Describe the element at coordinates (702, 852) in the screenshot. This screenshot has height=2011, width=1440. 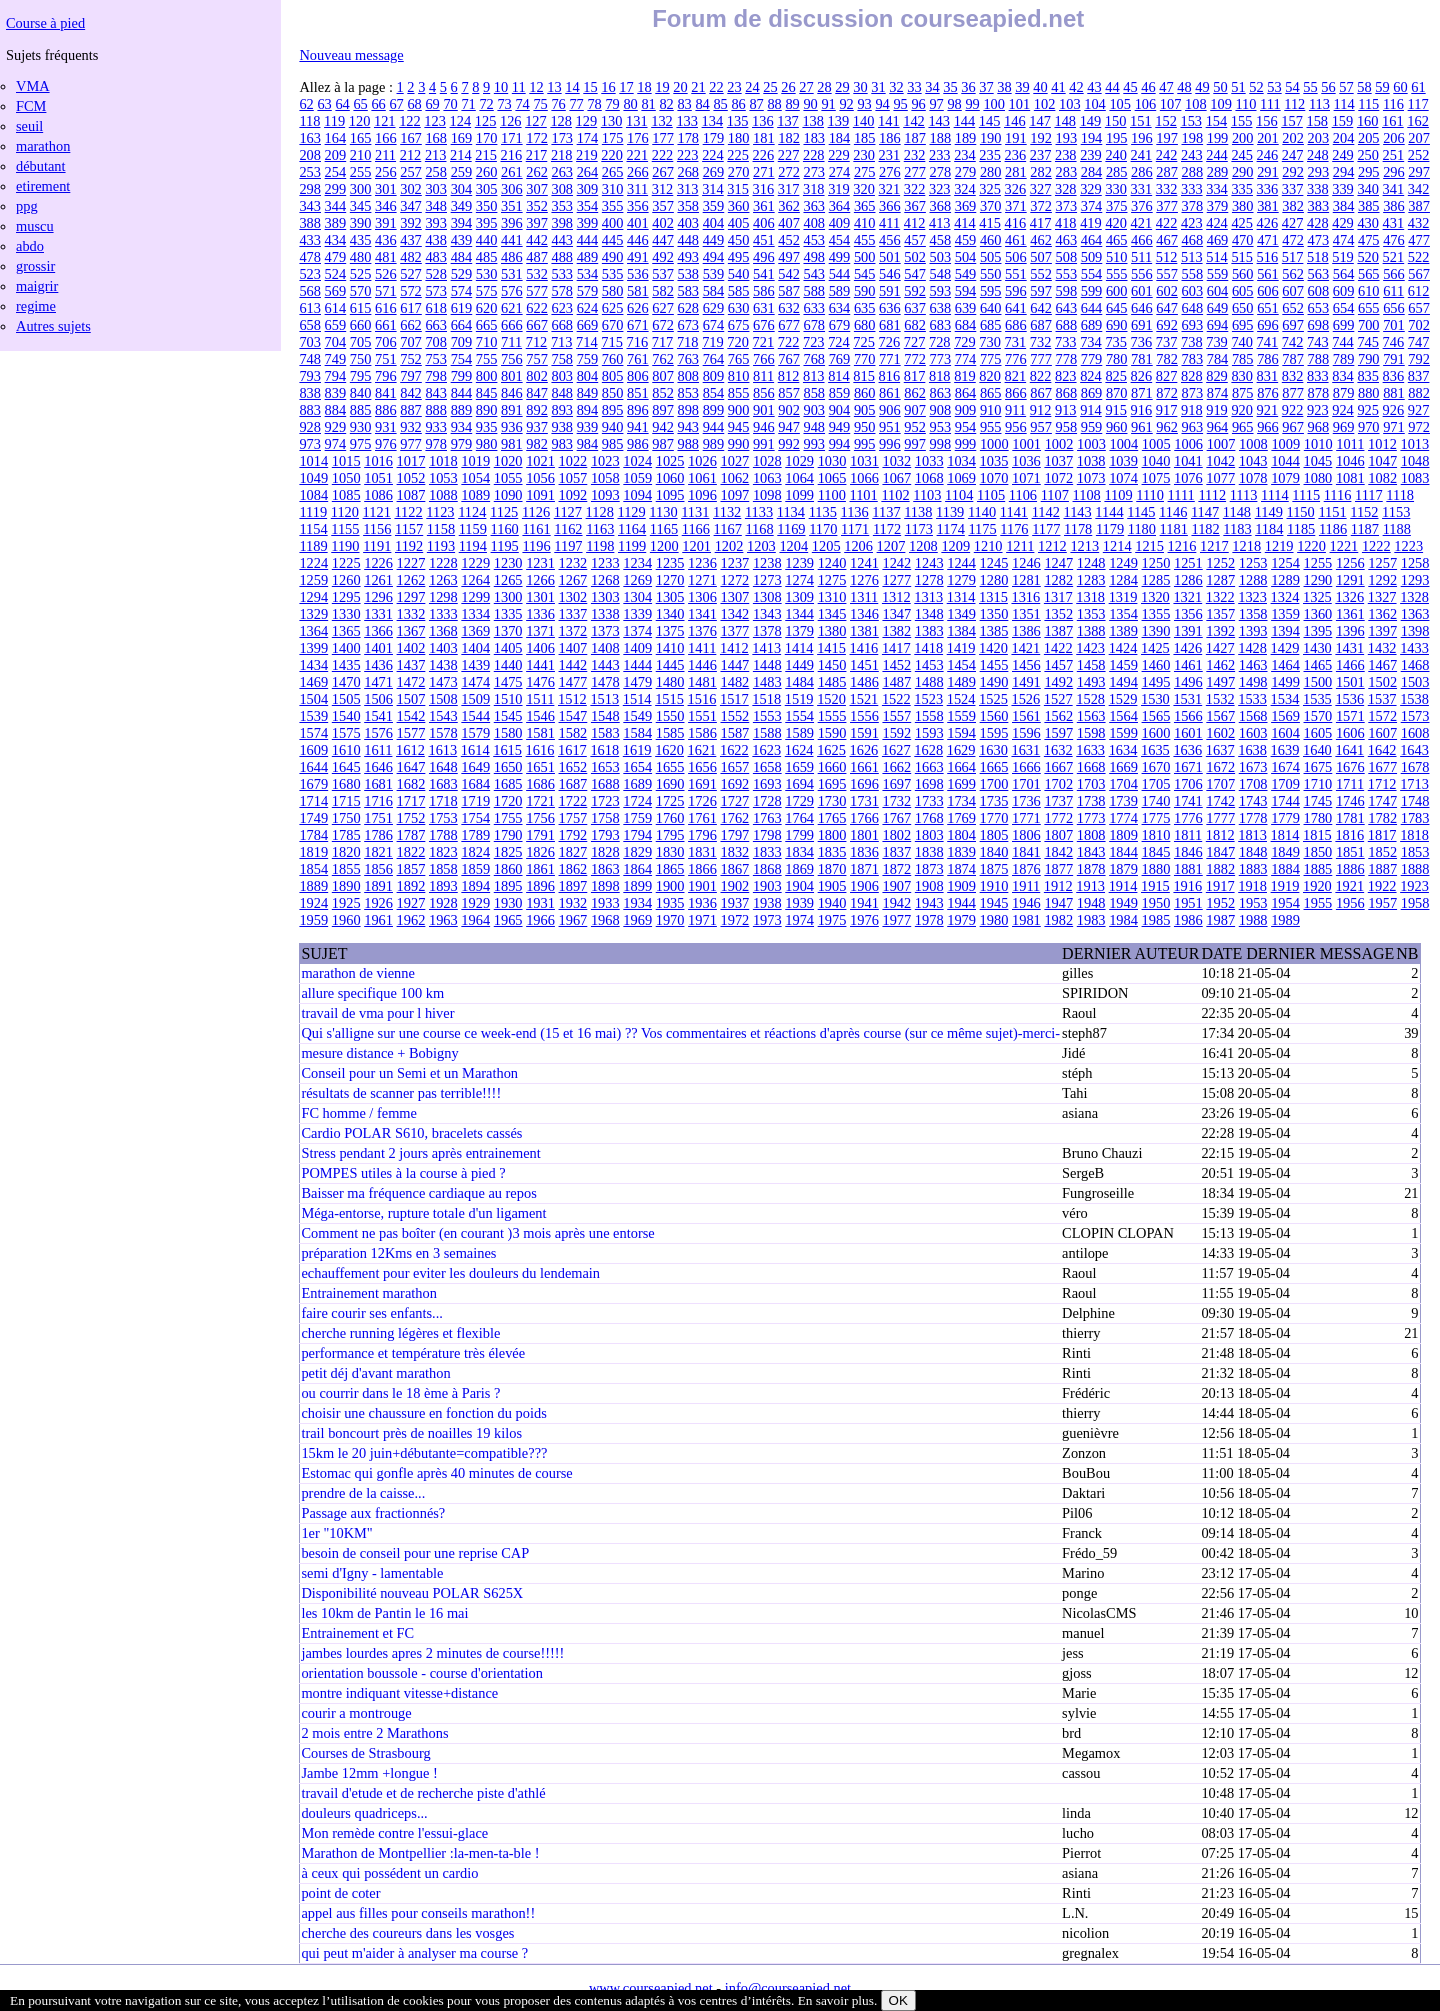
I see `1831` at that location.